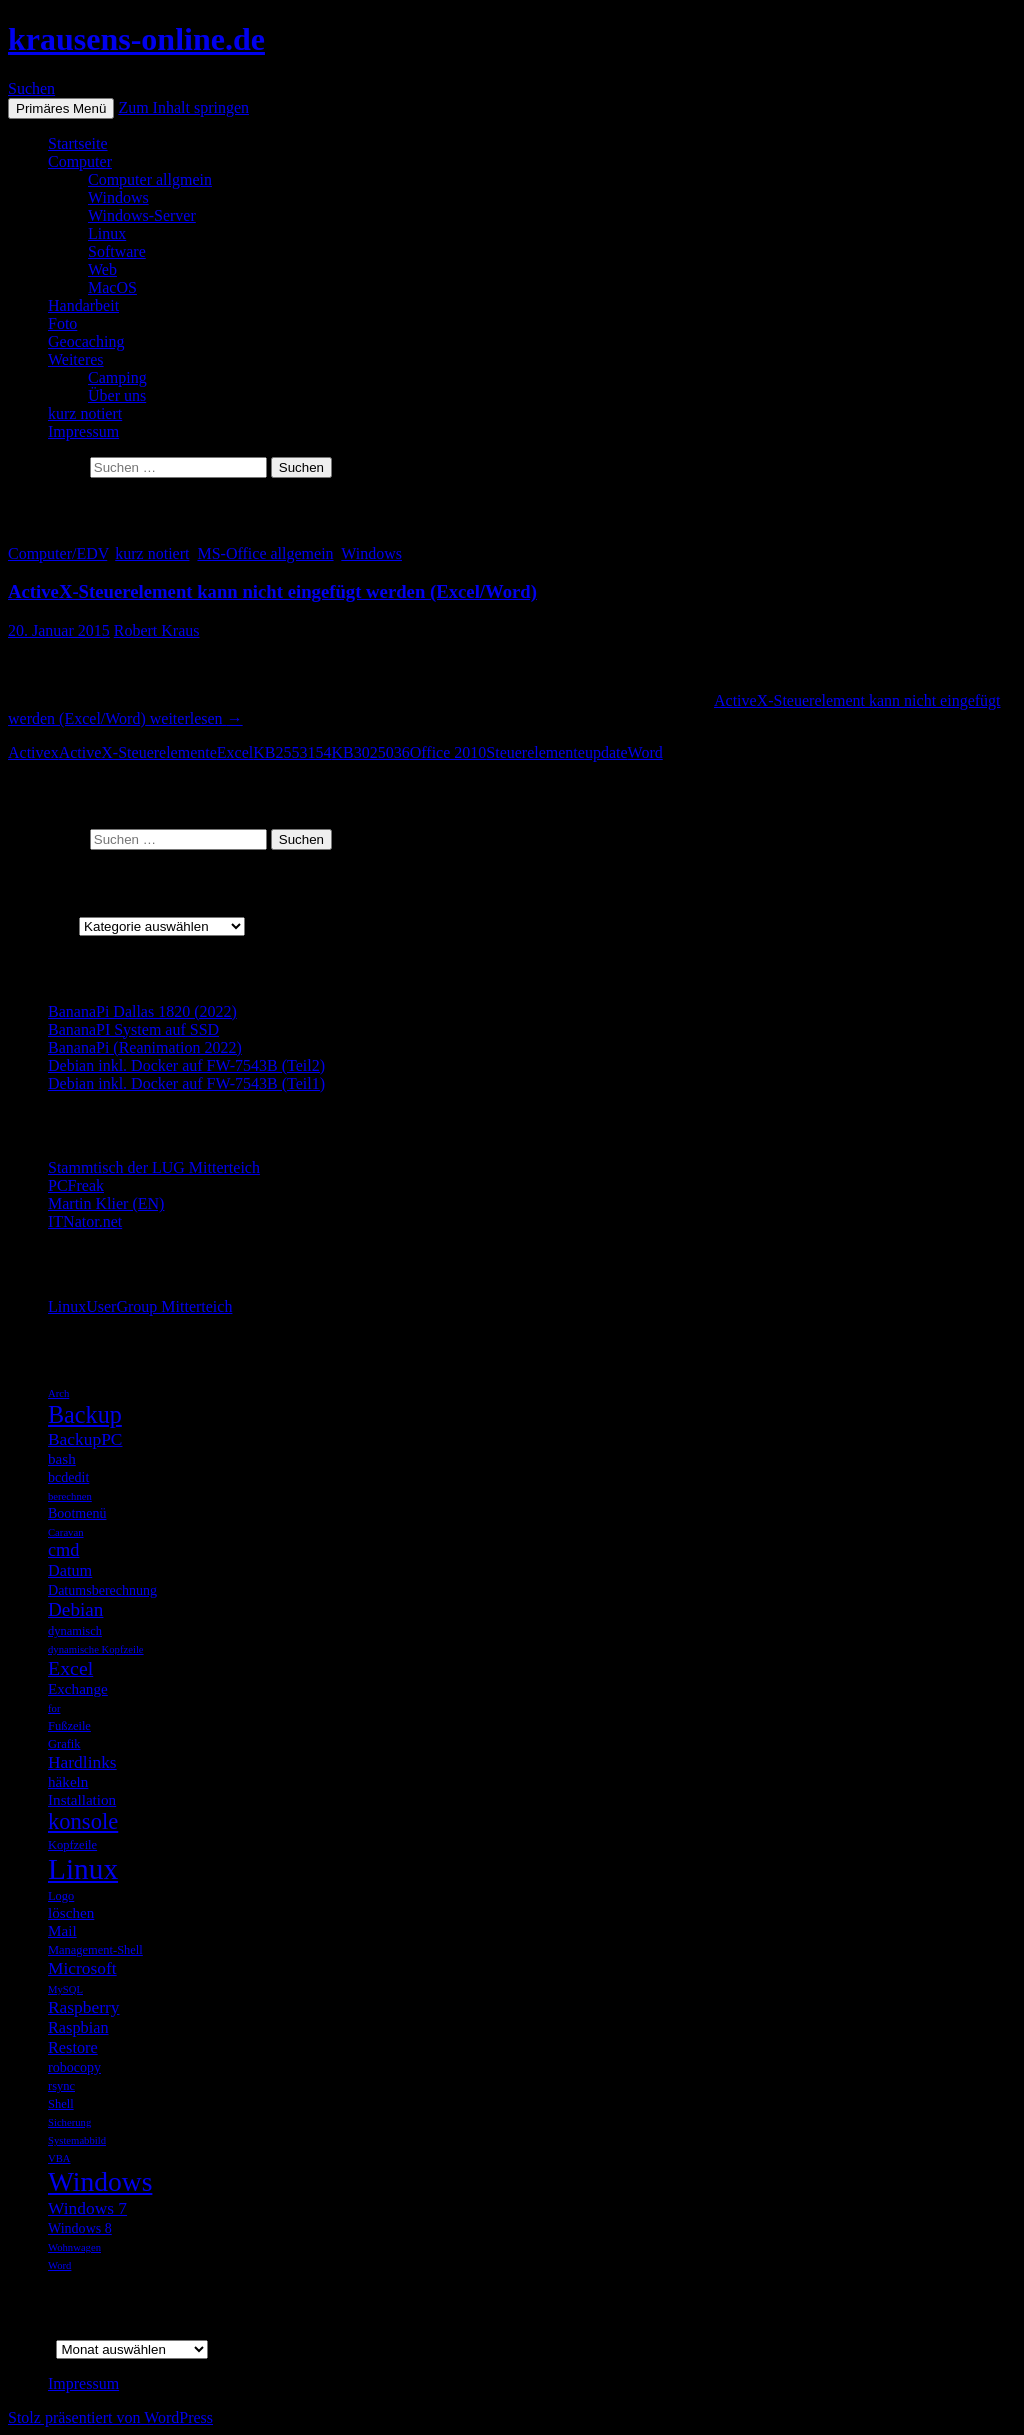 This screenshot has height=2435, width=1024. What do you see at coordinates (118, 197) in the screenshot?
I see `Windows` at bounding box center [118, 197].